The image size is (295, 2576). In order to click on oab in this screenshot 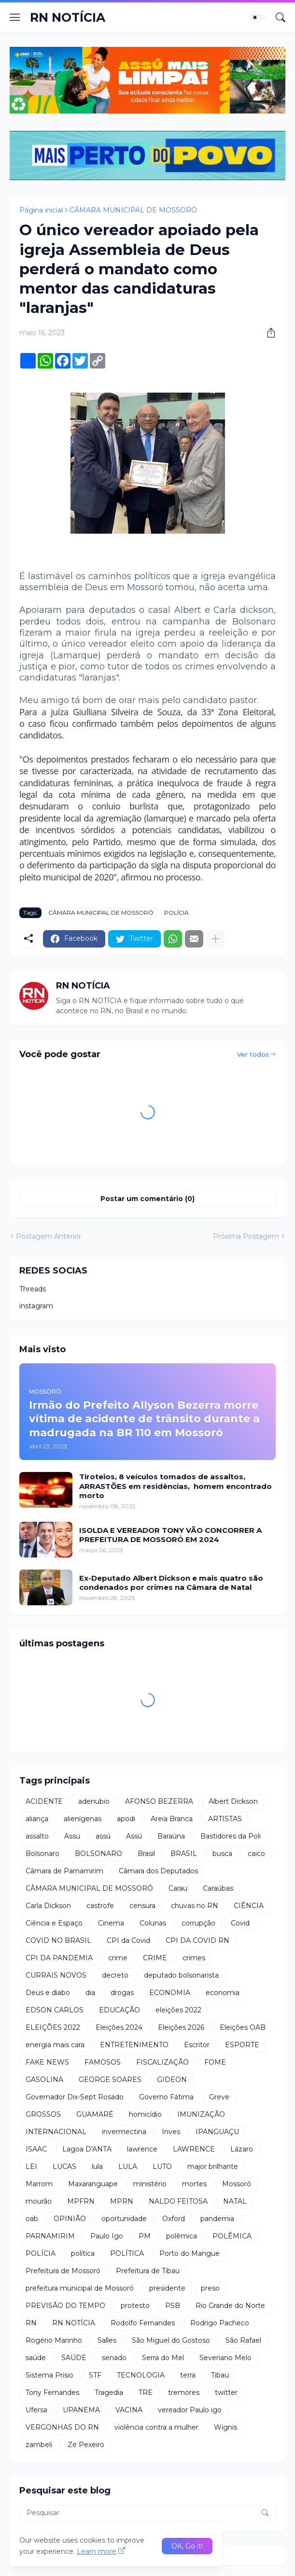, I will do `click(32, 2218)`.